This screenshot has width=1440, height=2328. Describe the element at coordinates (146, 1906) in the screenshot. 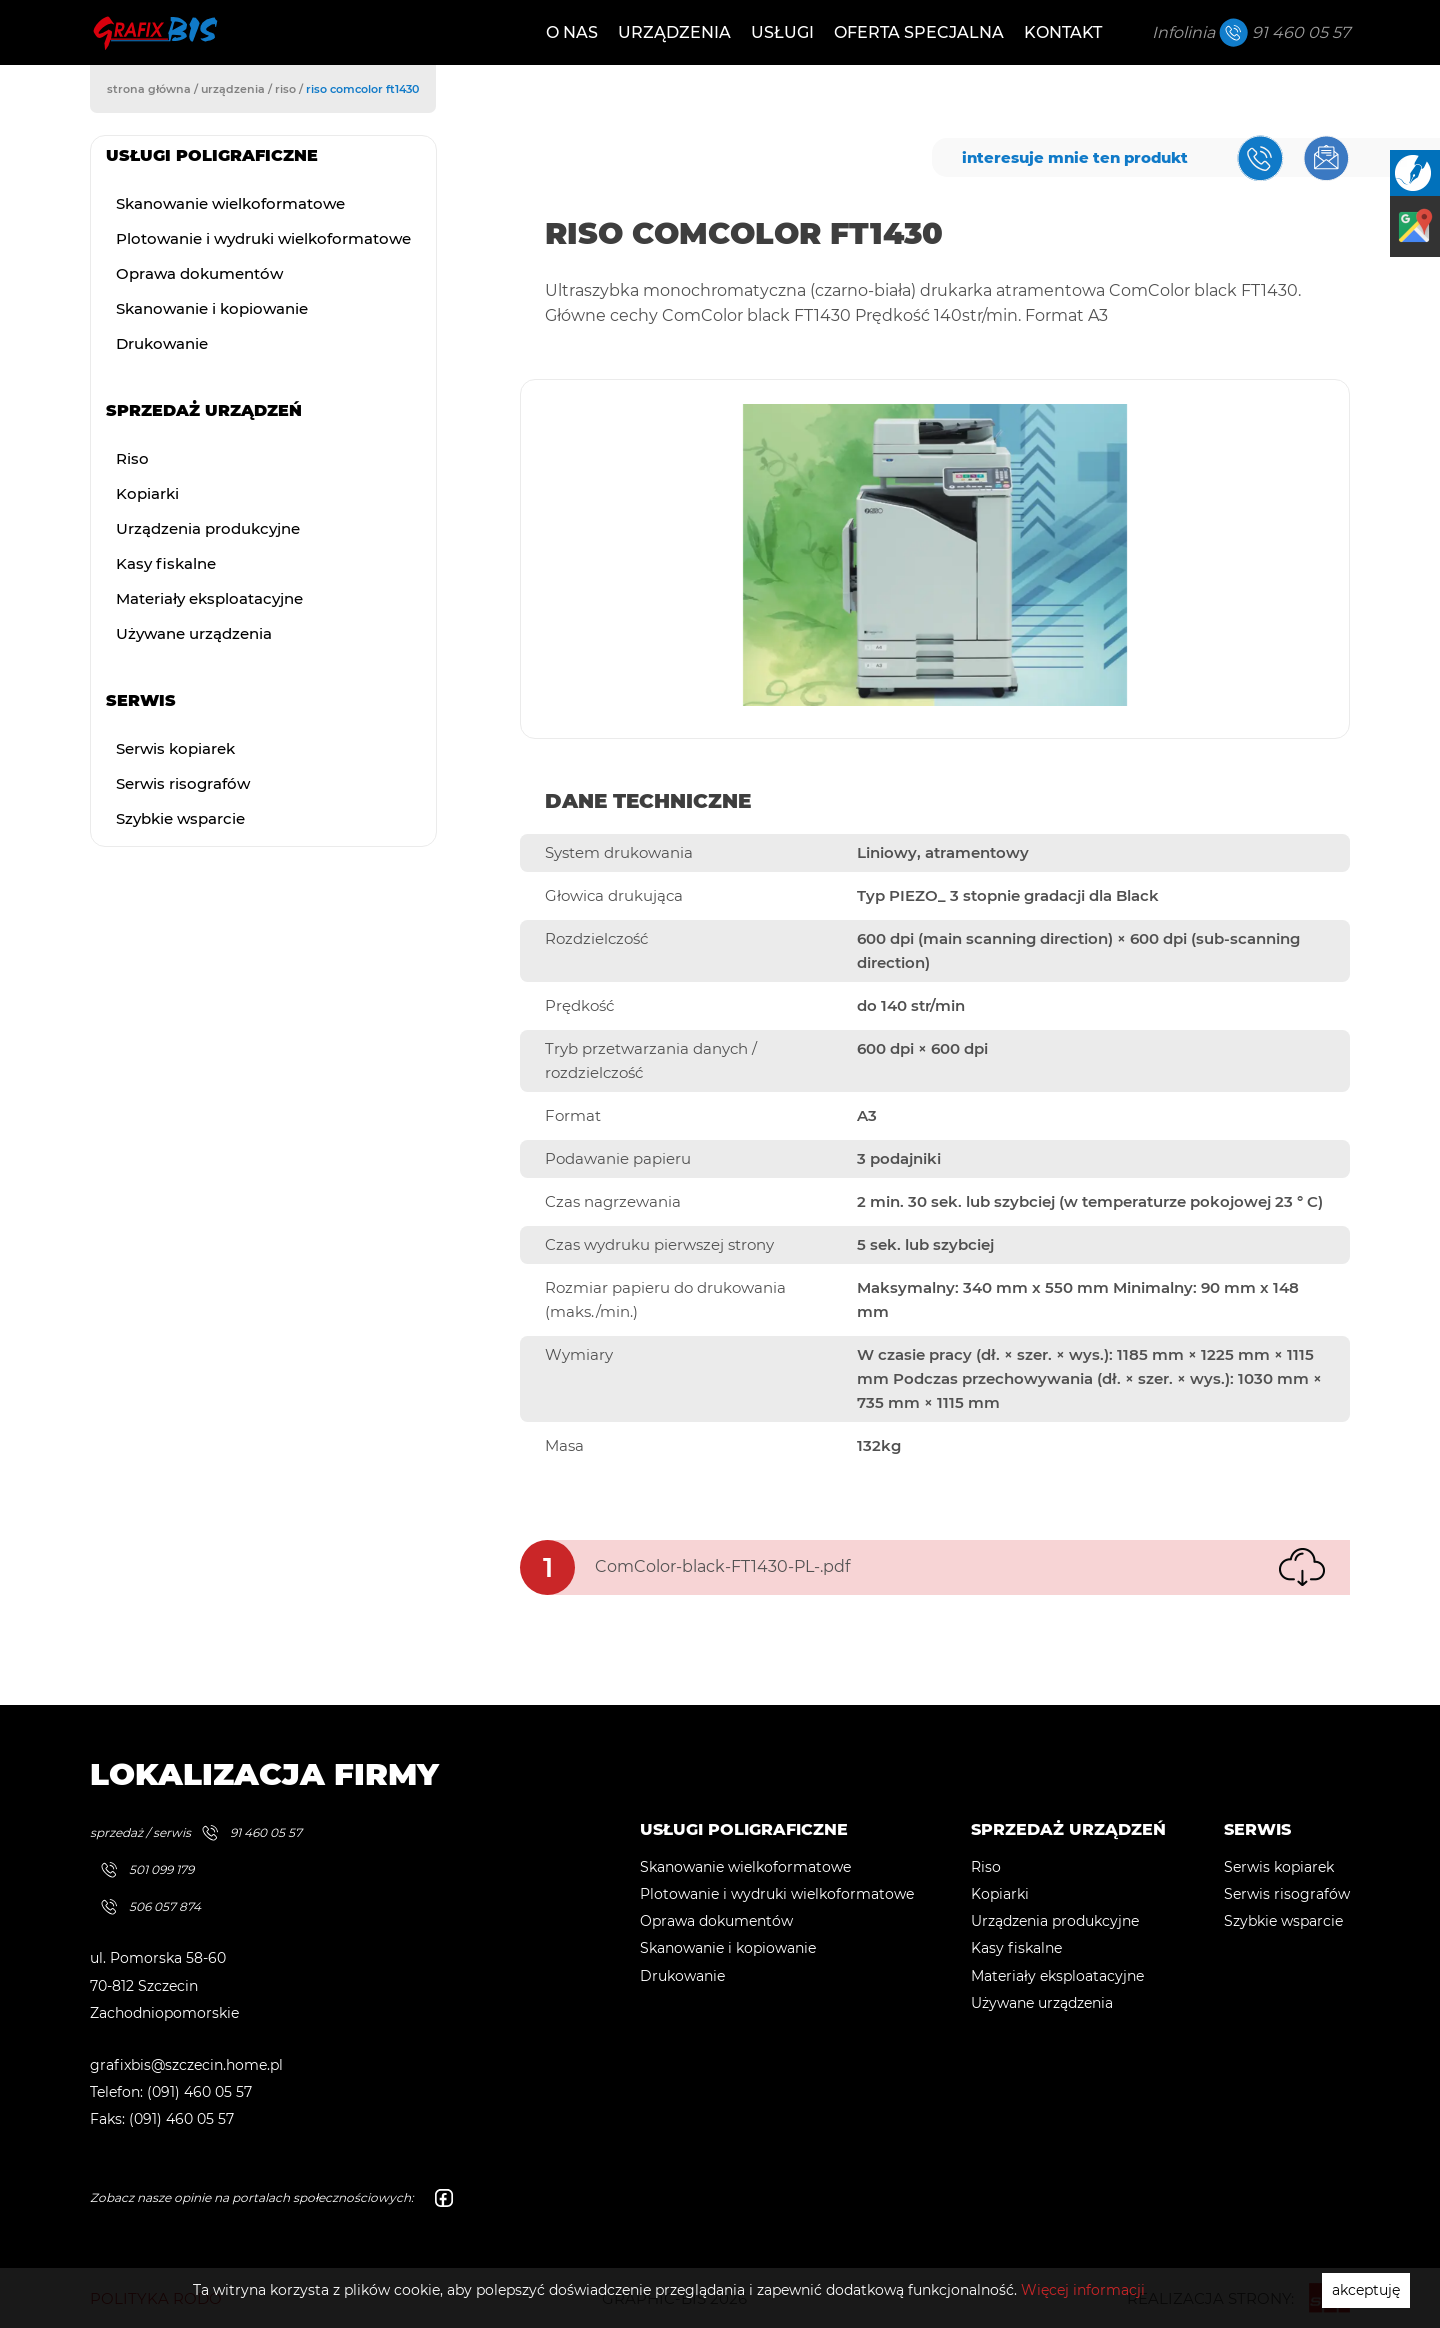

I see `506 057 874` at that location.